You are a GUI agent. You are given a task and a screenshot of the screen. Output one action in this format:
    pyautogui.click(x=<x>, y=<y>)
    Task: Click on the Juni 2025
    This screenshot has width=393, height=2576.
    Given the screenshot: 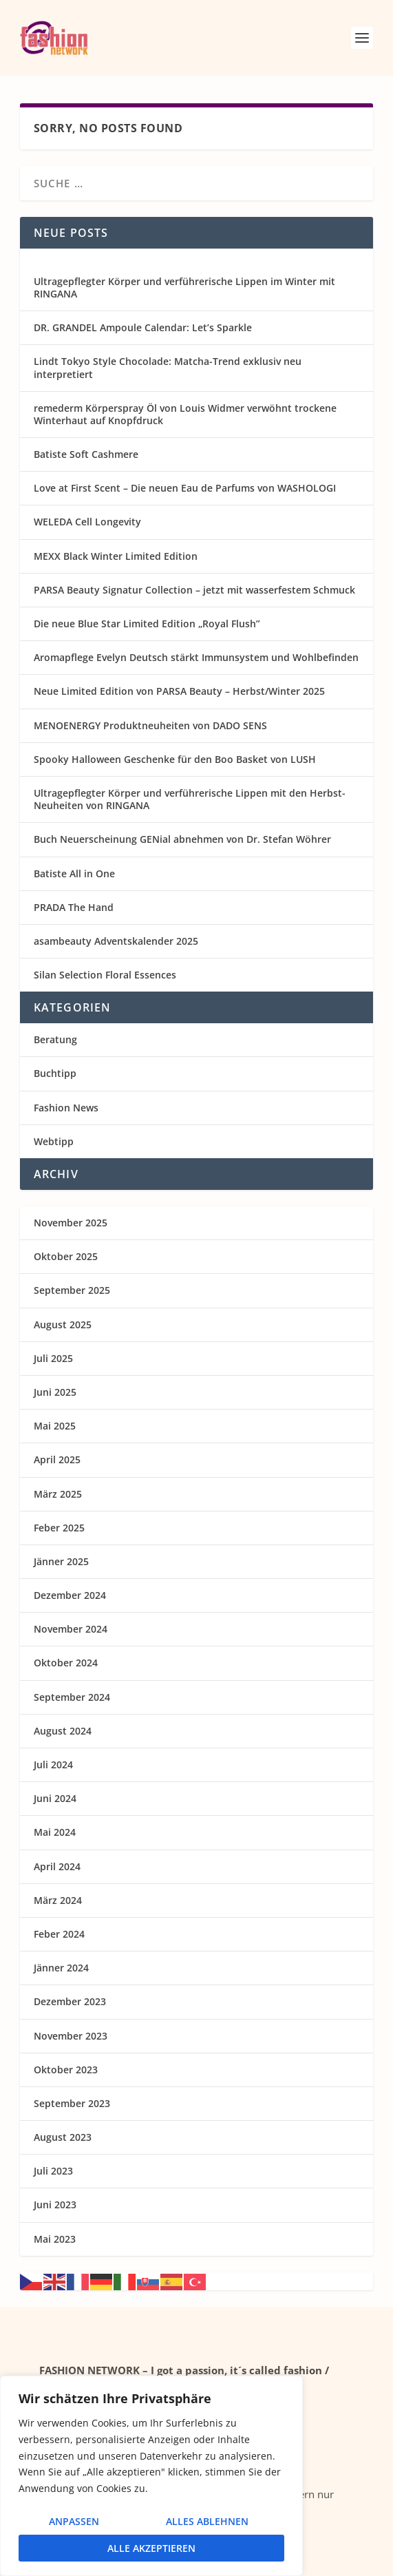 What is the action you would take?
    pyautogui.click(x=55, y=1392)
    